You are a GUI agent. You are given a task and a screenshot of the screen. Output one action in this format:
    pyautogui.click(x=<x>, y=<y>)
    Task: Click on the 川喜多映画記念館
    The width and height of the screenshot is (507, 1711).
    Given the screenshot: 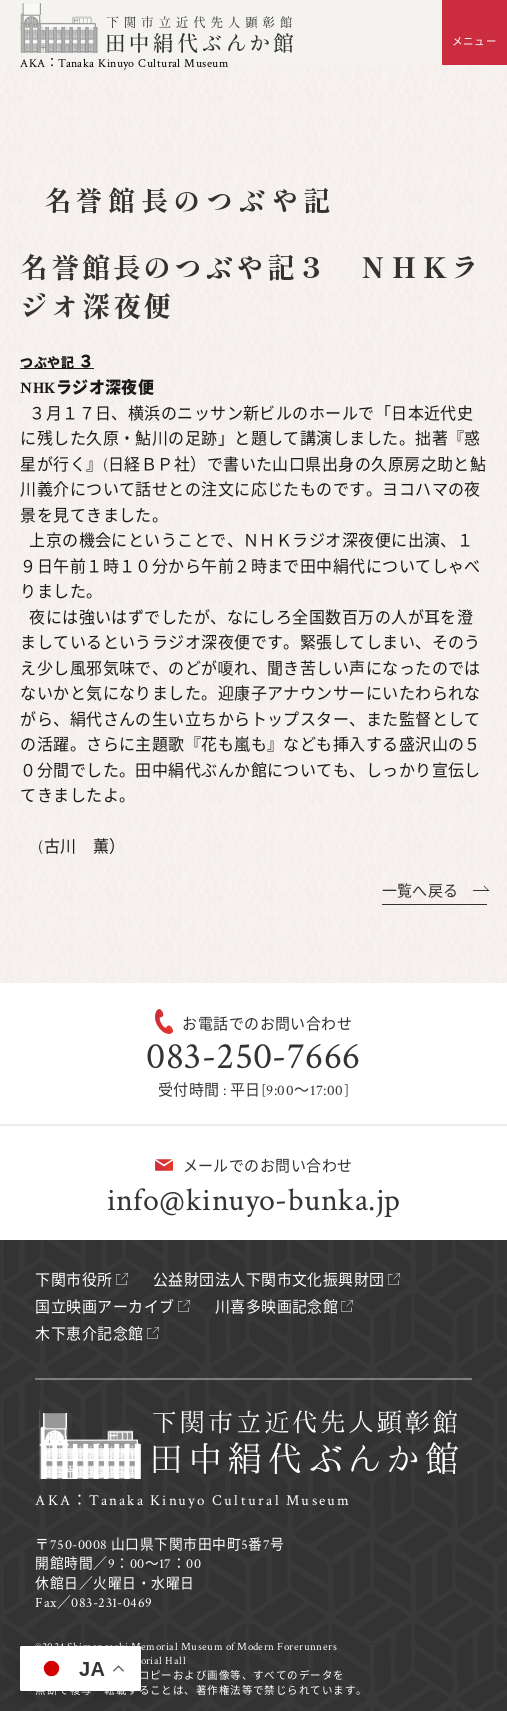 What is the action you would take?
    pyautogui.click(x=277, y=1307)
    